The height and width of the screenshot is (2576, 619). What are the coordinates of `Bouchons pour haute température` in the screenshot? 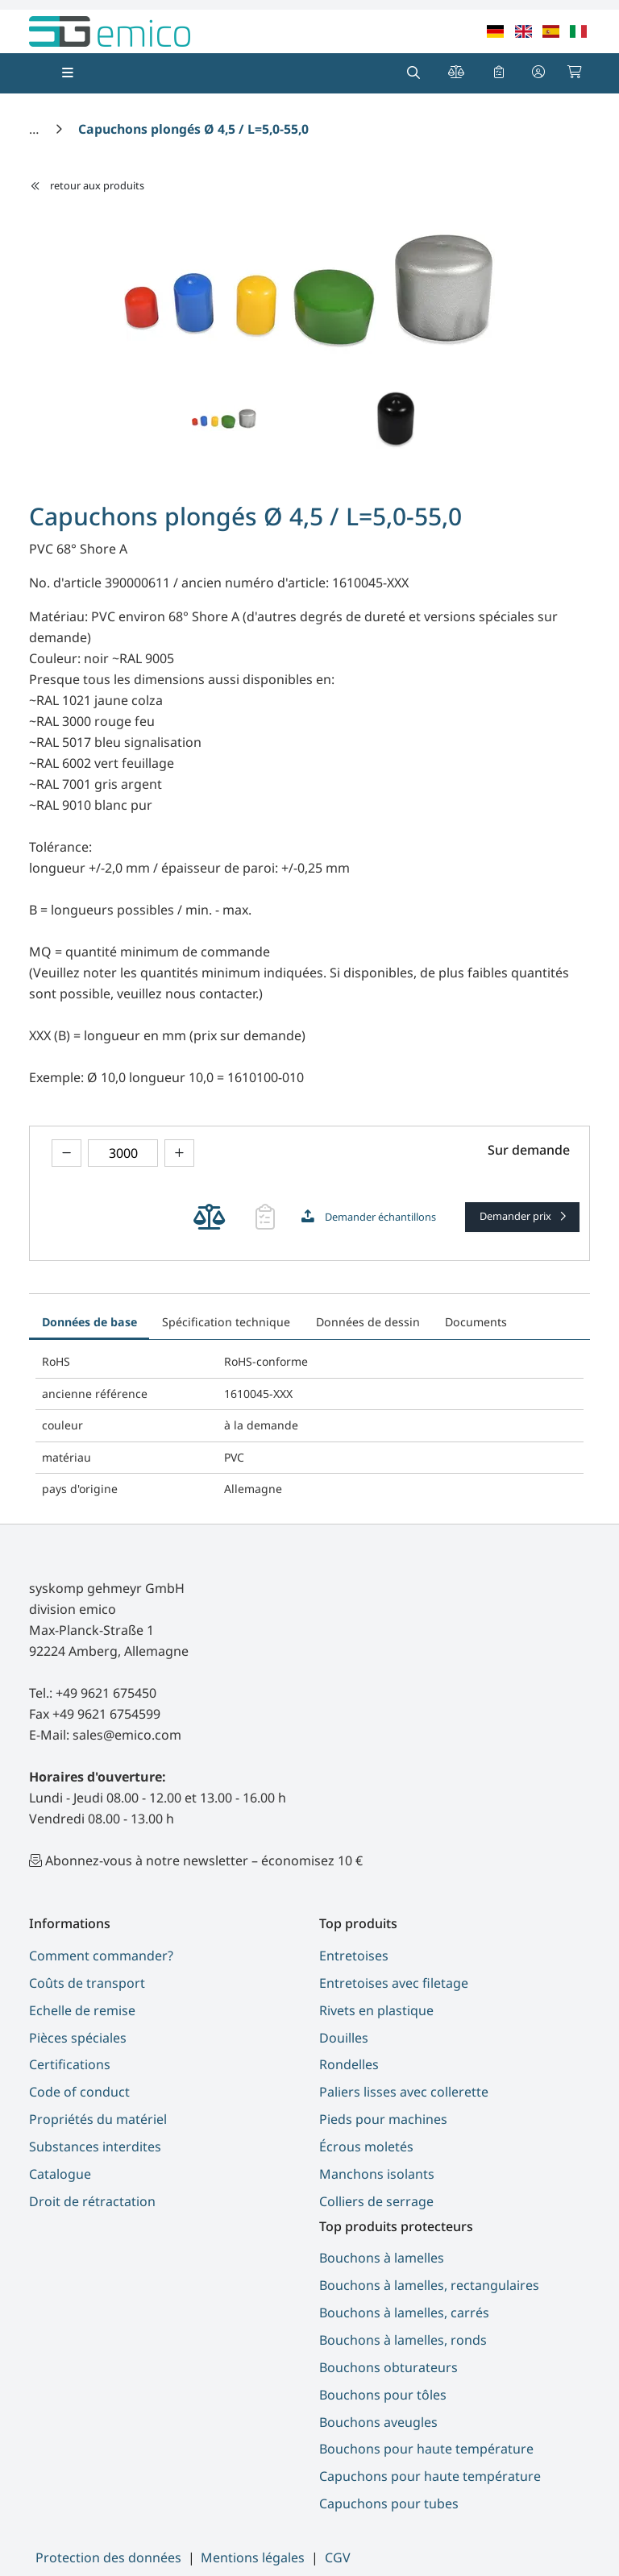 It's located at (426, 2449).